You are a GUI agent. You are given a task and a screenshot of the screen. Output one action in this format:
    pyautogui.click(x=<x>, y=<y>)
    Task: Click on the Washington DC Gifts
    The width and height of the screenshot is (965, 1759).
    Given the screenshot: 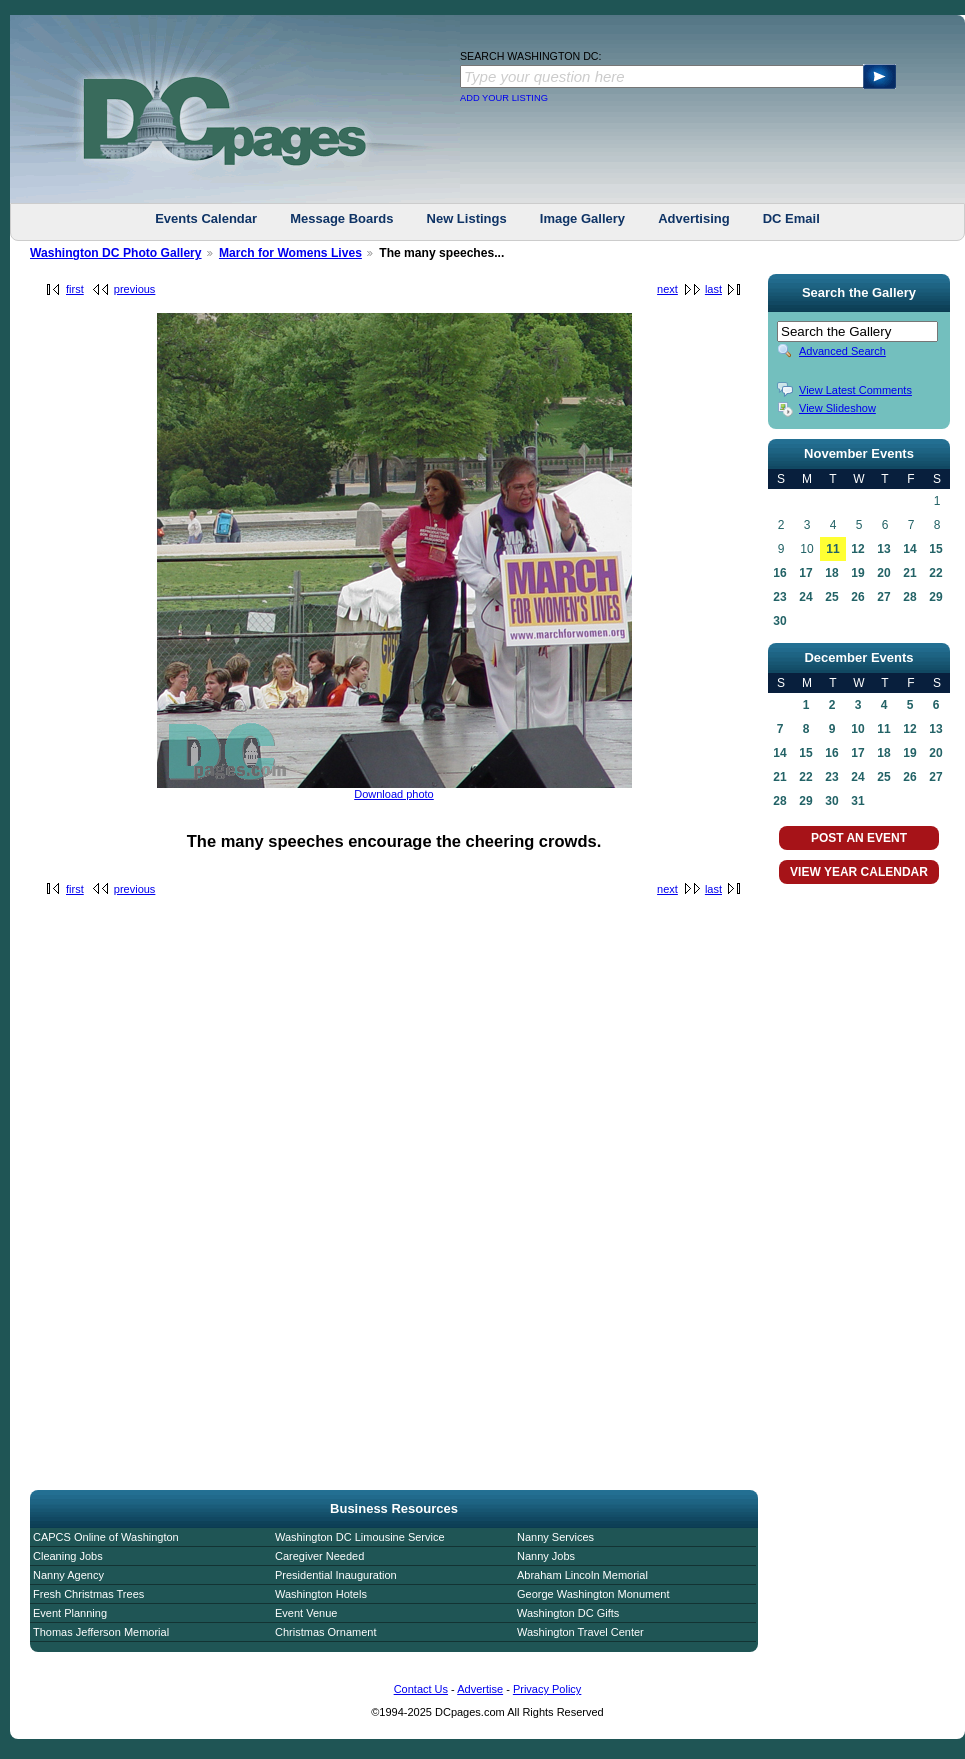 What is the action you would take?
    pyautogui.click(x=568, y=1613)
    